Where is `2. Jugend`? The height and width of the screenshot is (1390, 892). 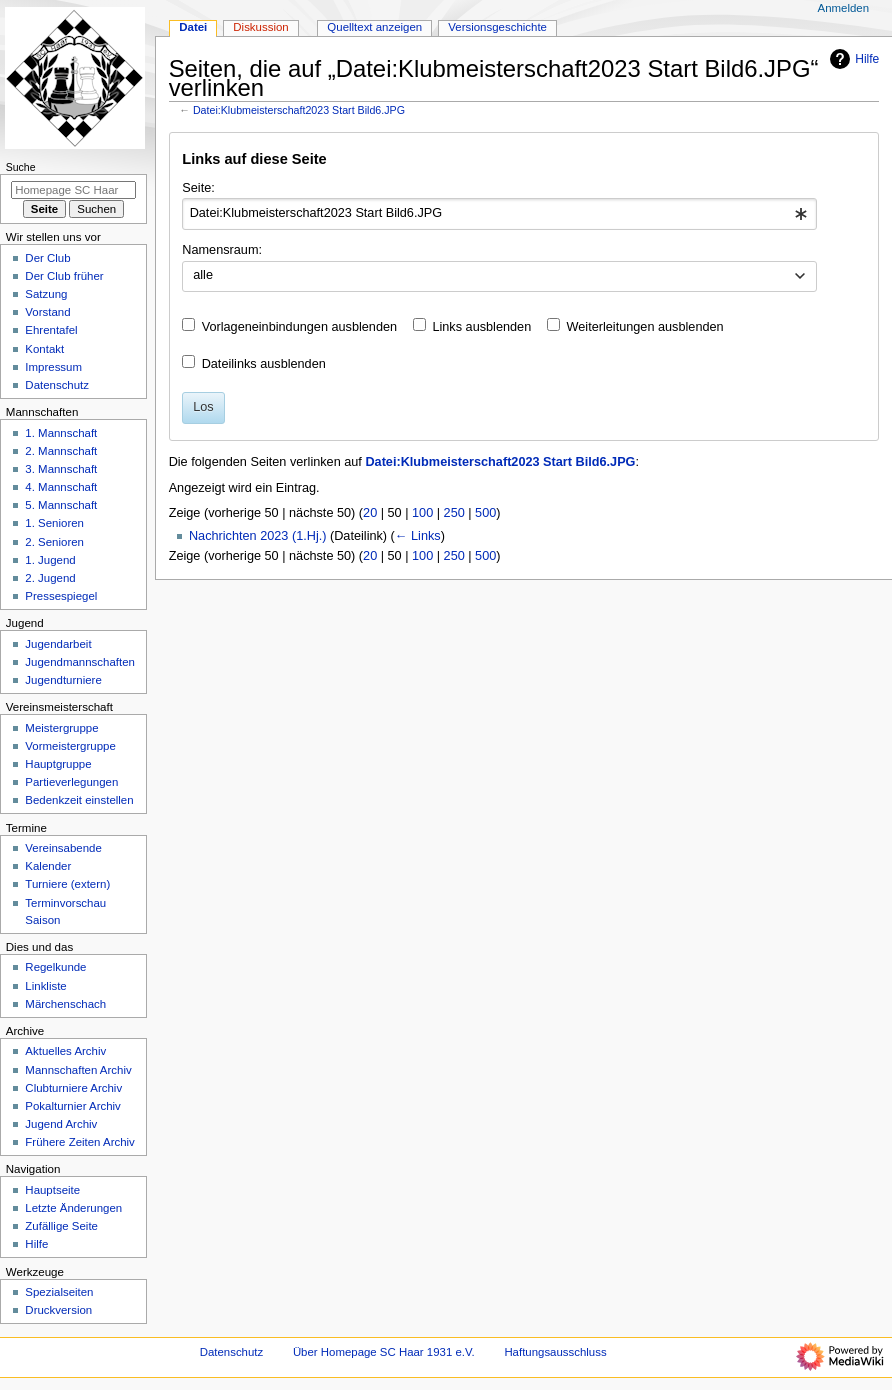 2. Jugend is located at coordinates (50, 578).